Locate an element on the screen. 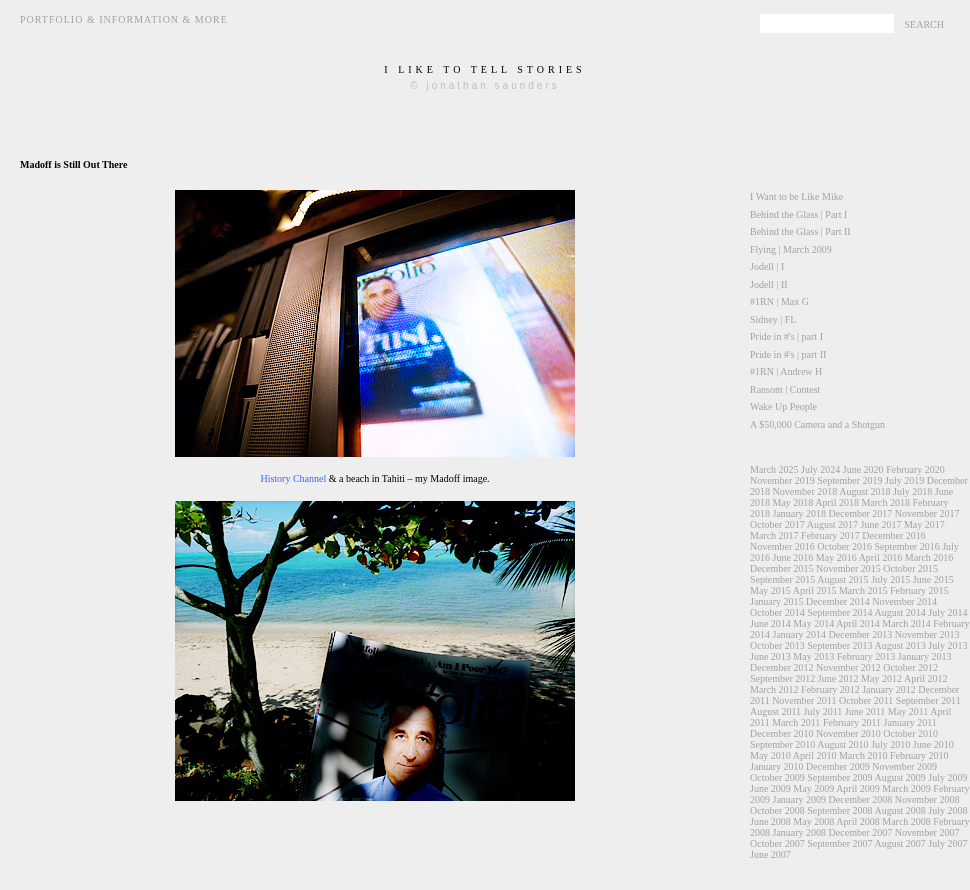 This screenshot has height=890, width=970. July 2014 is located at coordinates (947, 612).